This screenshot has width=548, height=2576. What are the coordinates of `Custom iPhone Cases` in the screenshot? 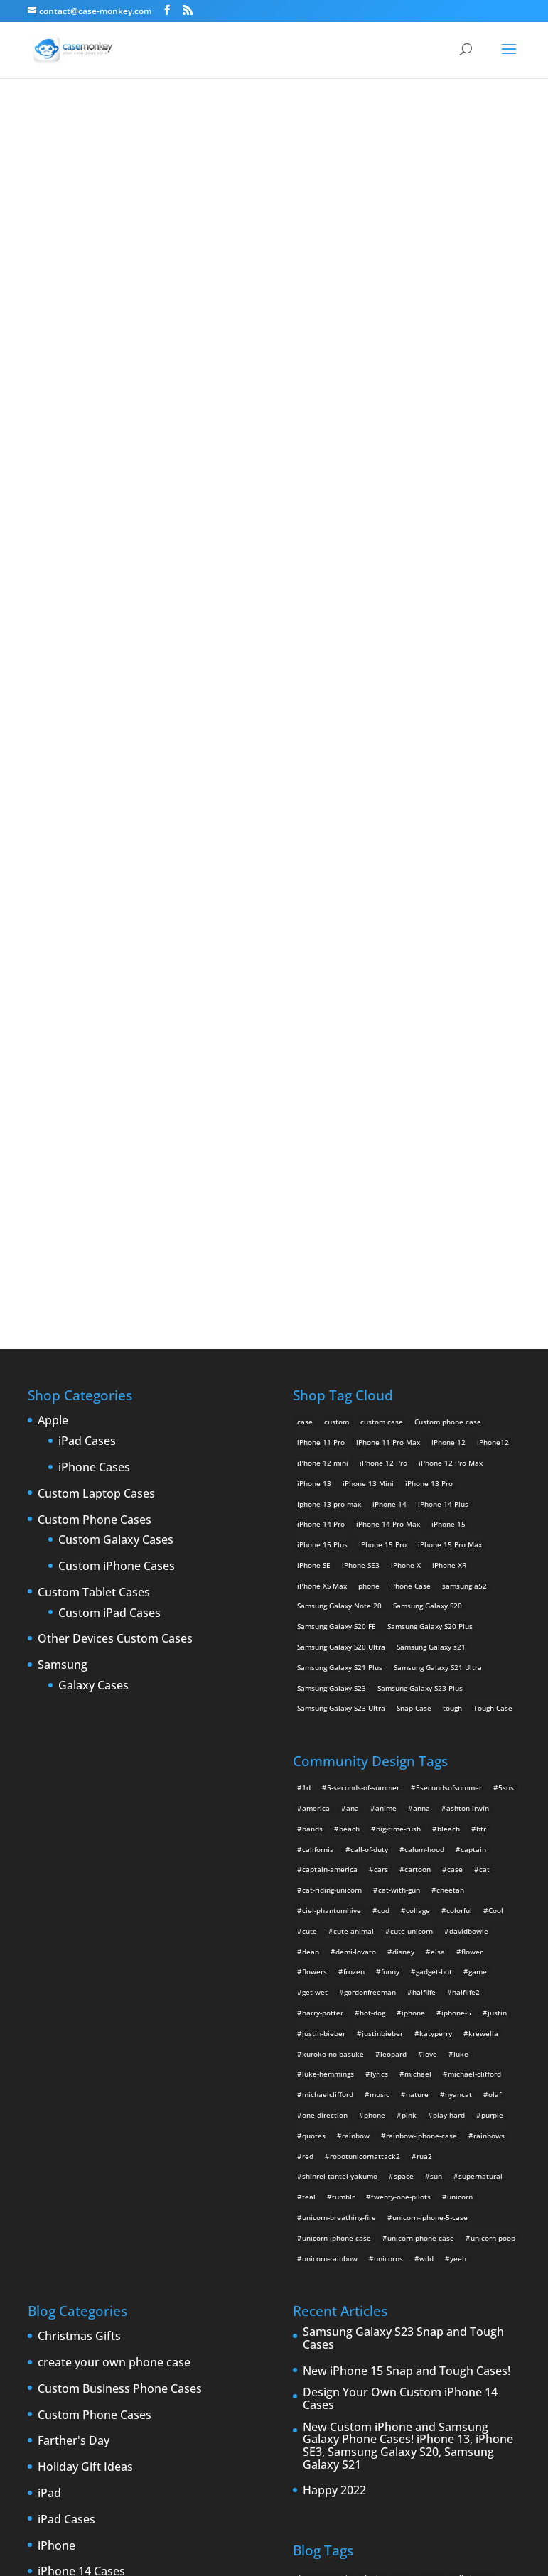 It's located at (116, 1092).